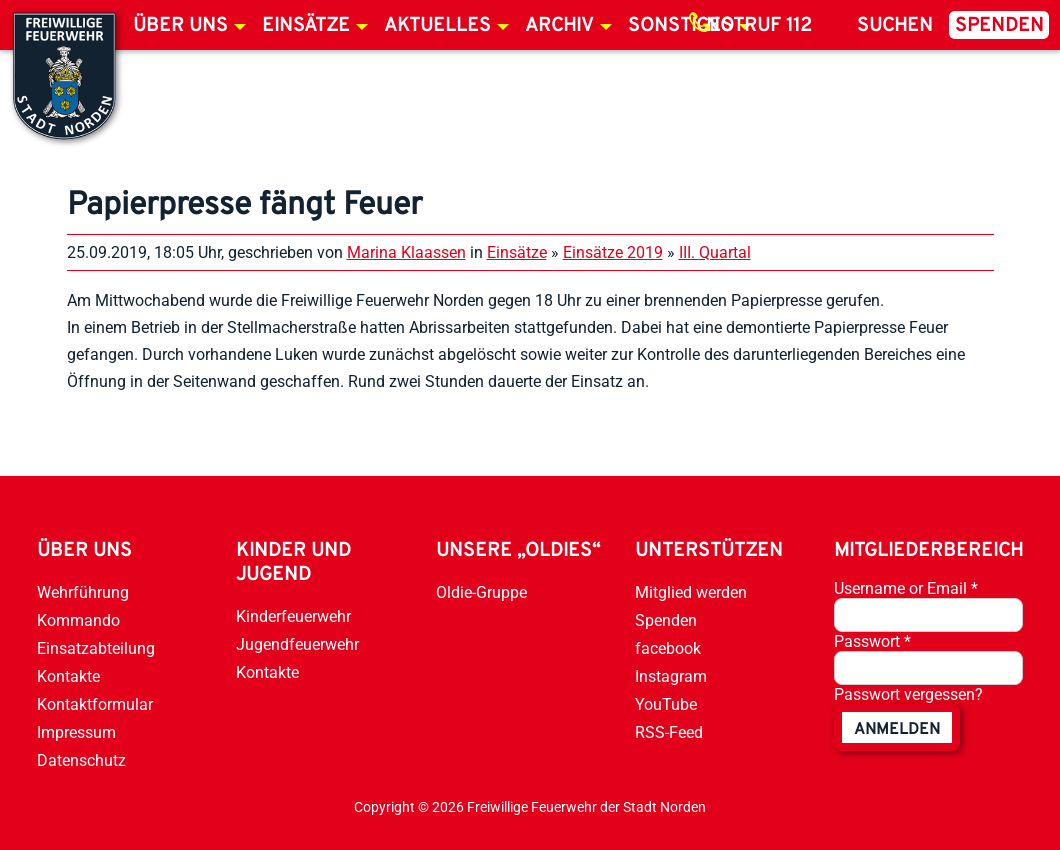  Describe the element at coordinates (897, 730) in the screenshot. I see `anmelden` at that location.